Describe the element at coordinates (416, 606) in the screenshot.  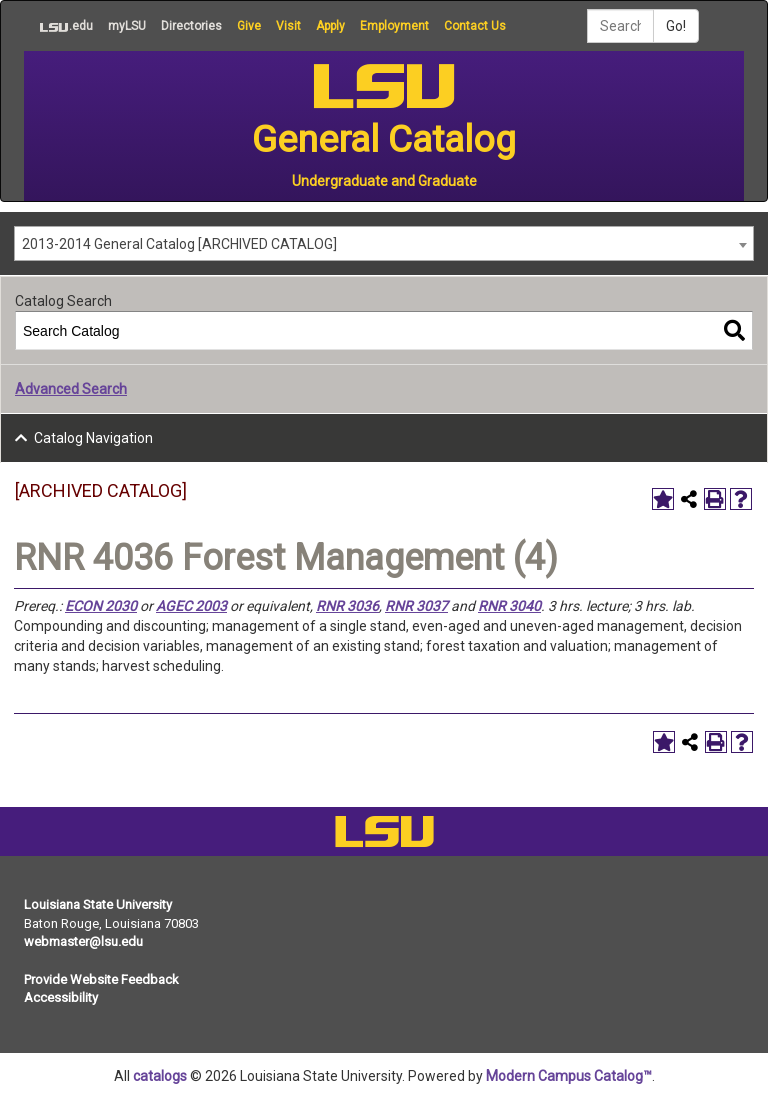
I see `RNR 3037 [View course details for RNR 3037]` at that location.